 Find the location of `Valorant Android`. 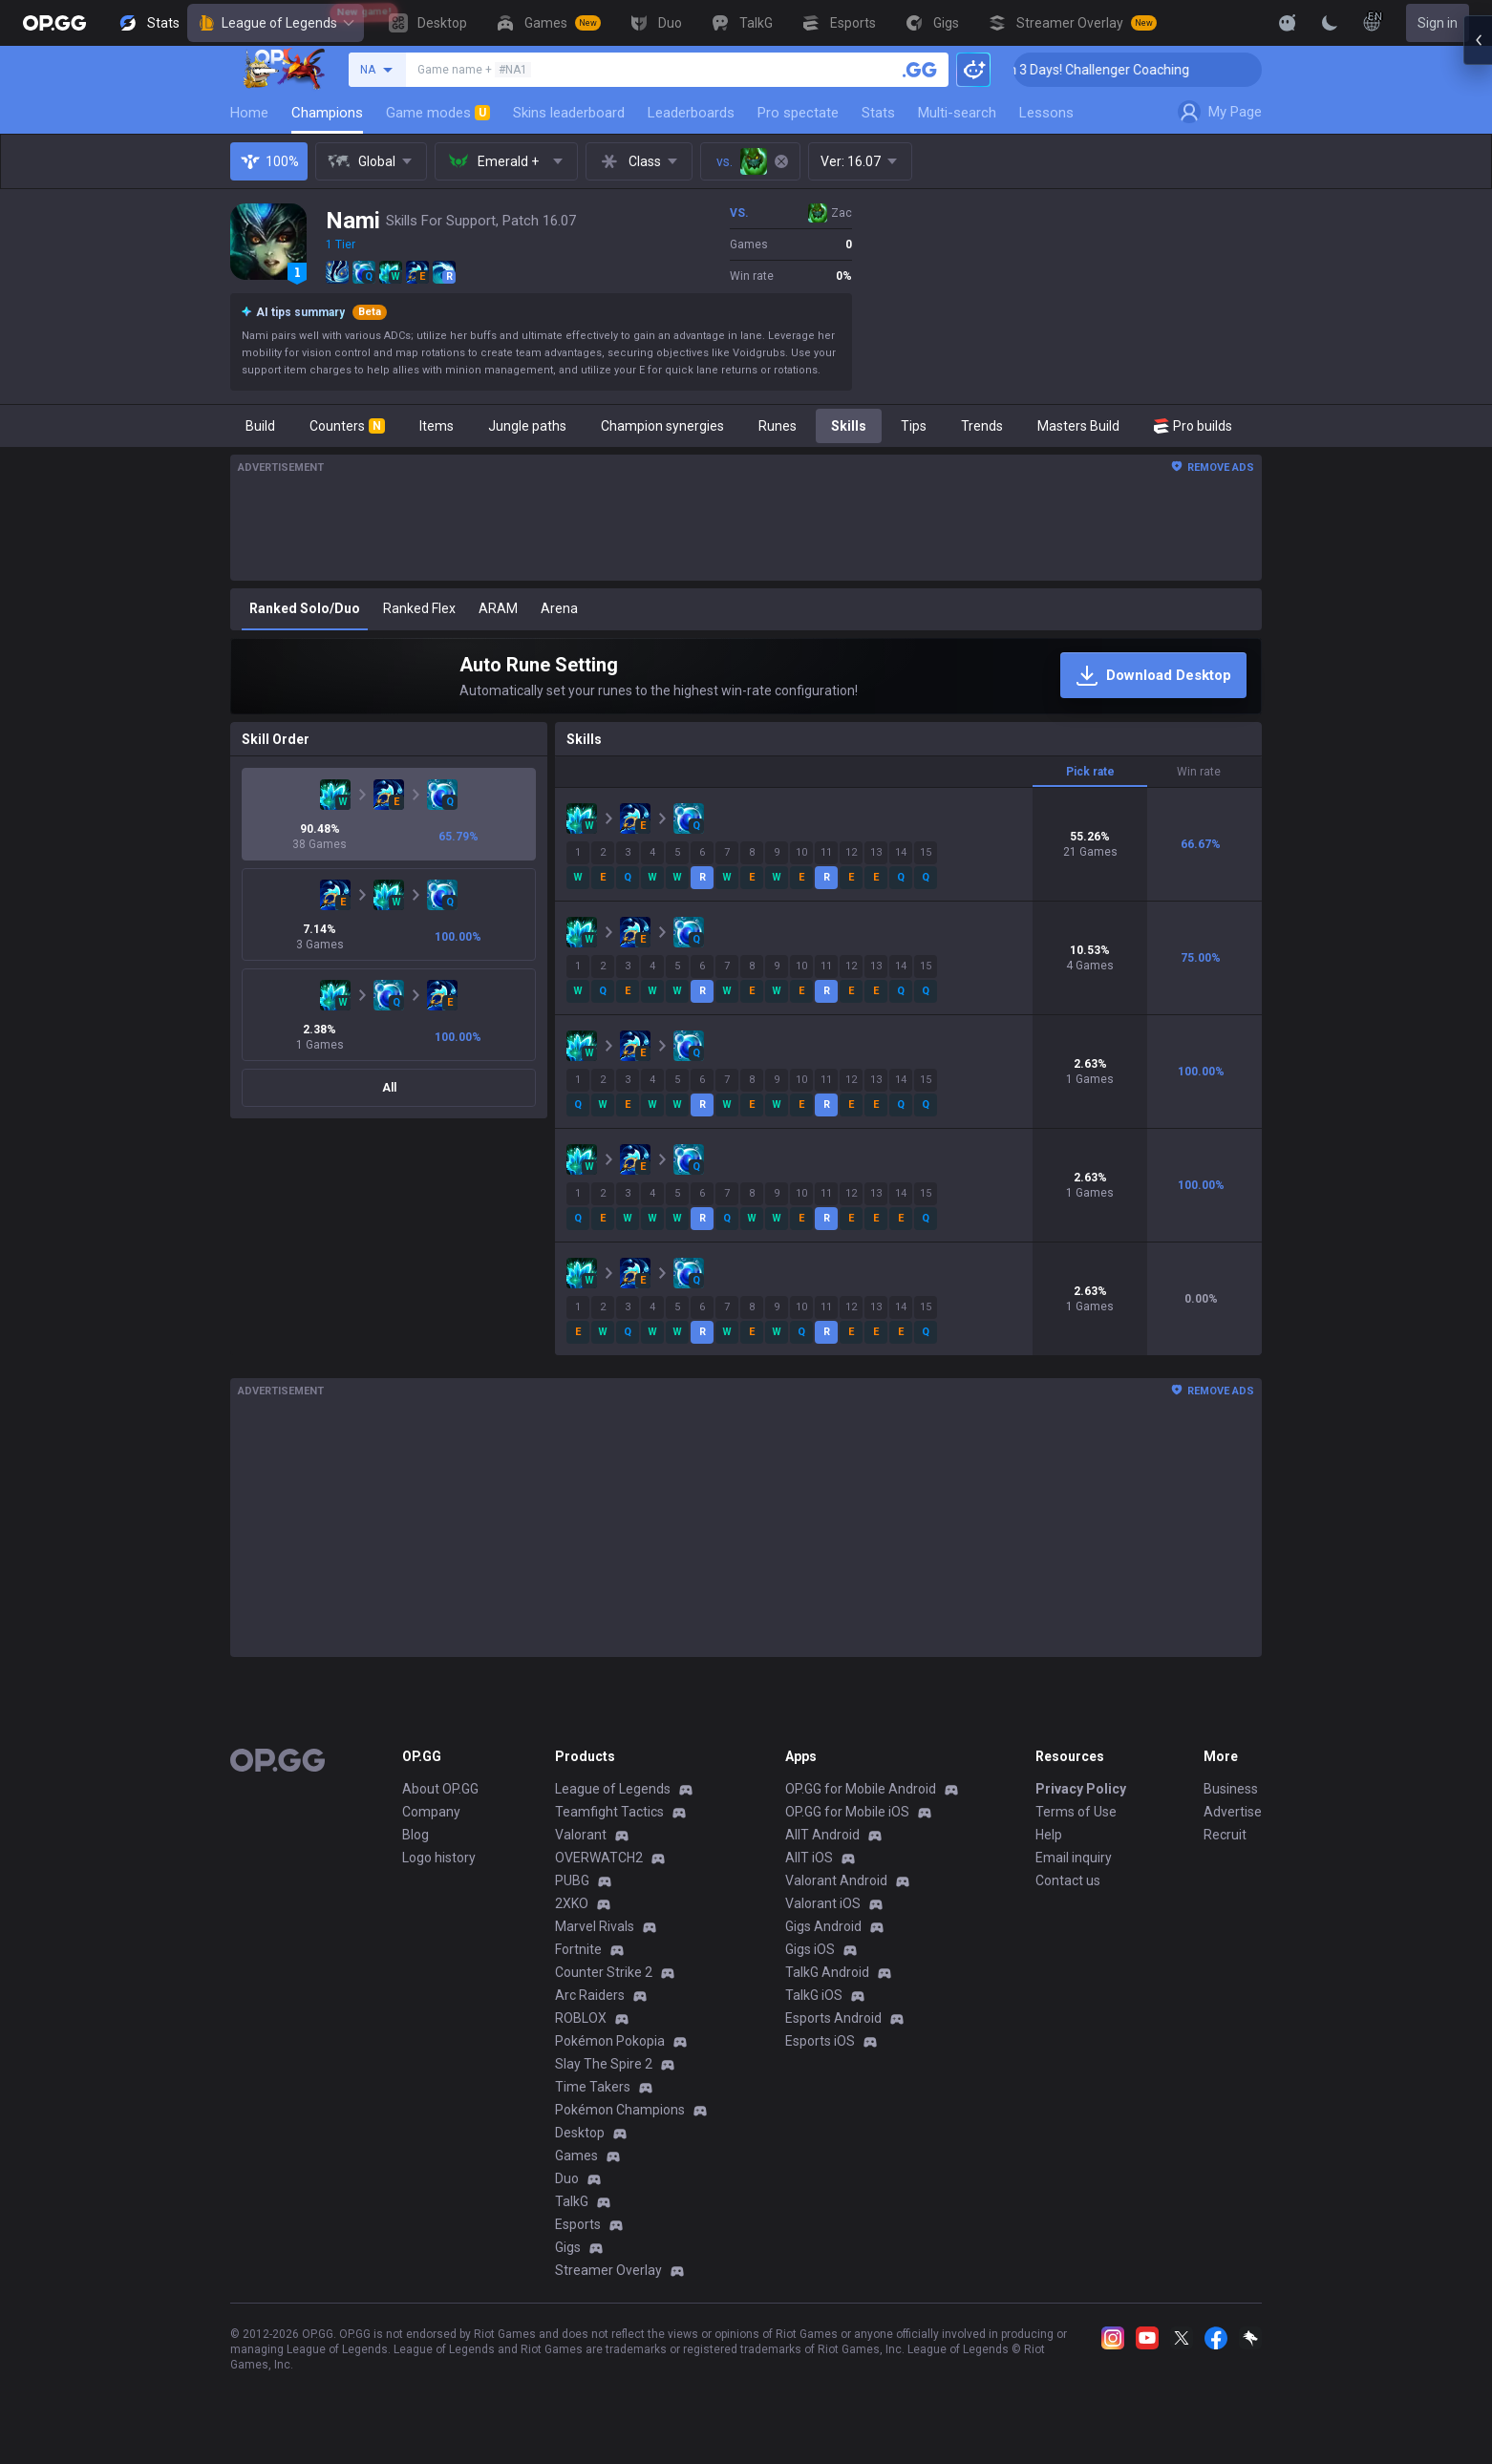

Valorant Android is located at coordinates (836, 1880).